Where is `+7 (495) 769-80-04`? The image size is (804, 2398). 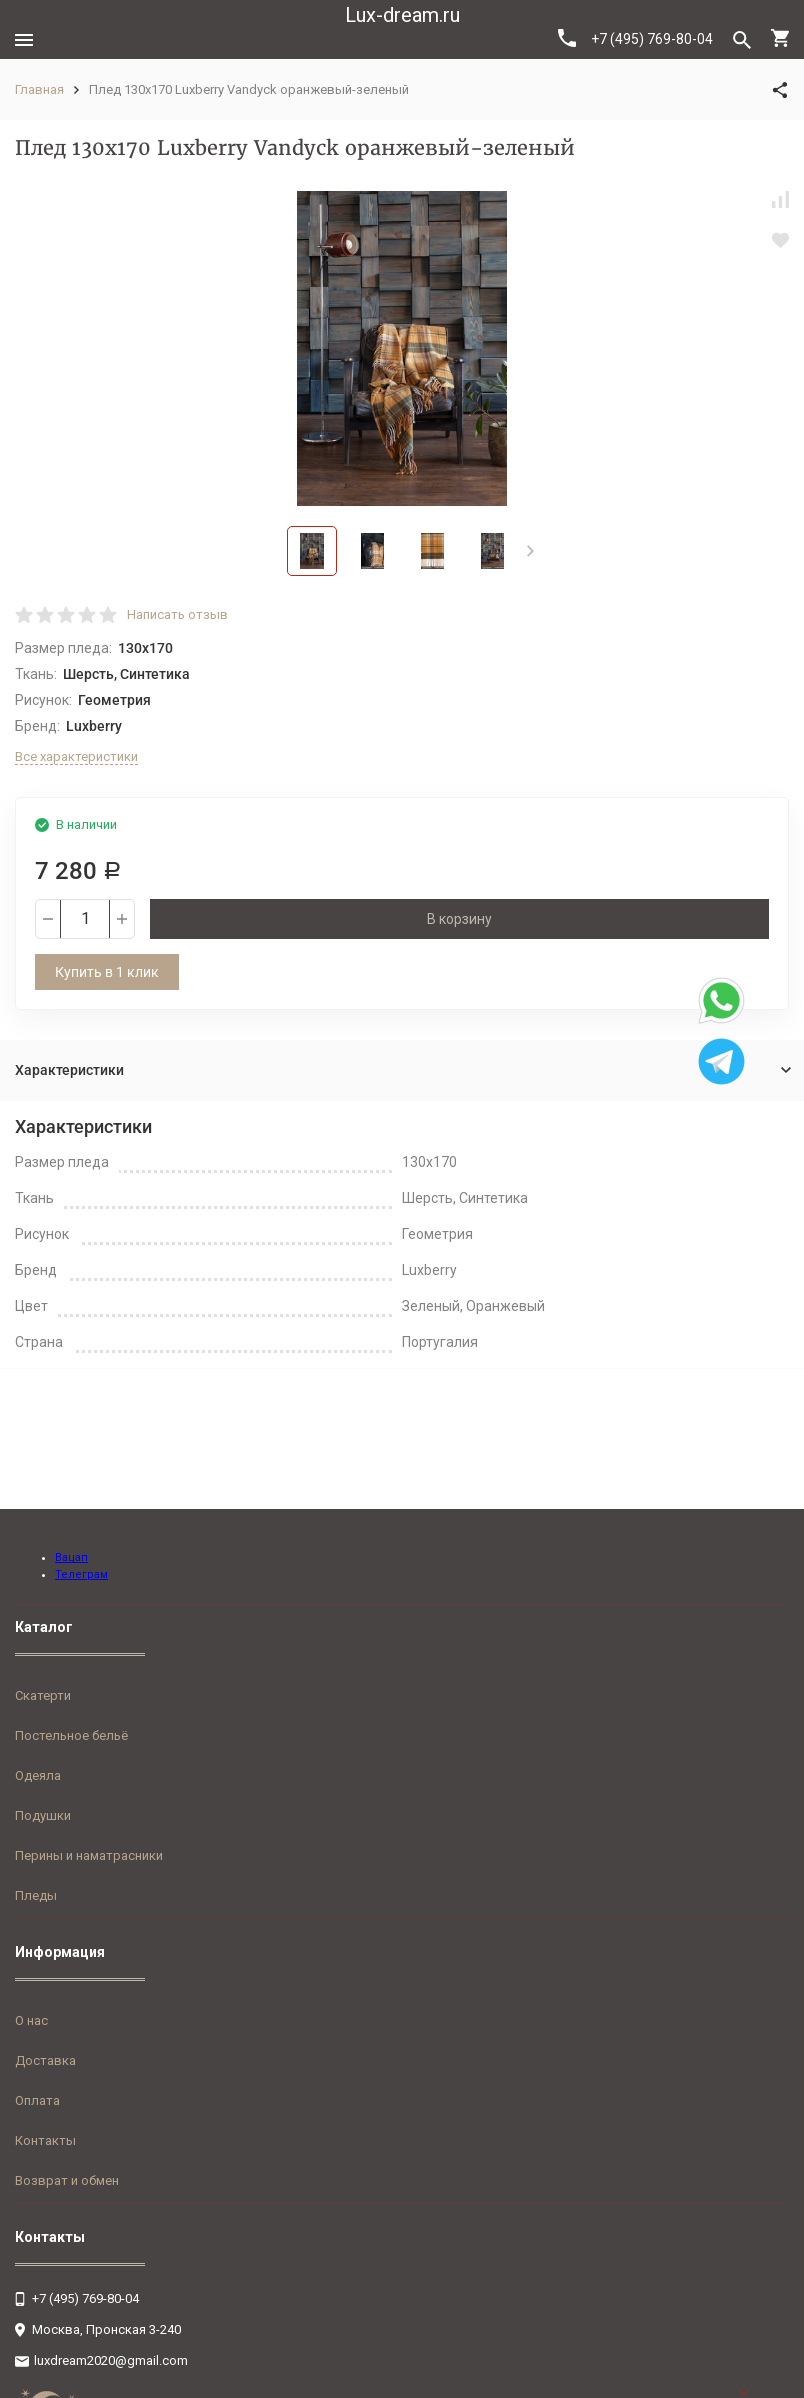 +7 (495) 769-80-04 is located at coordinates (635, 38).